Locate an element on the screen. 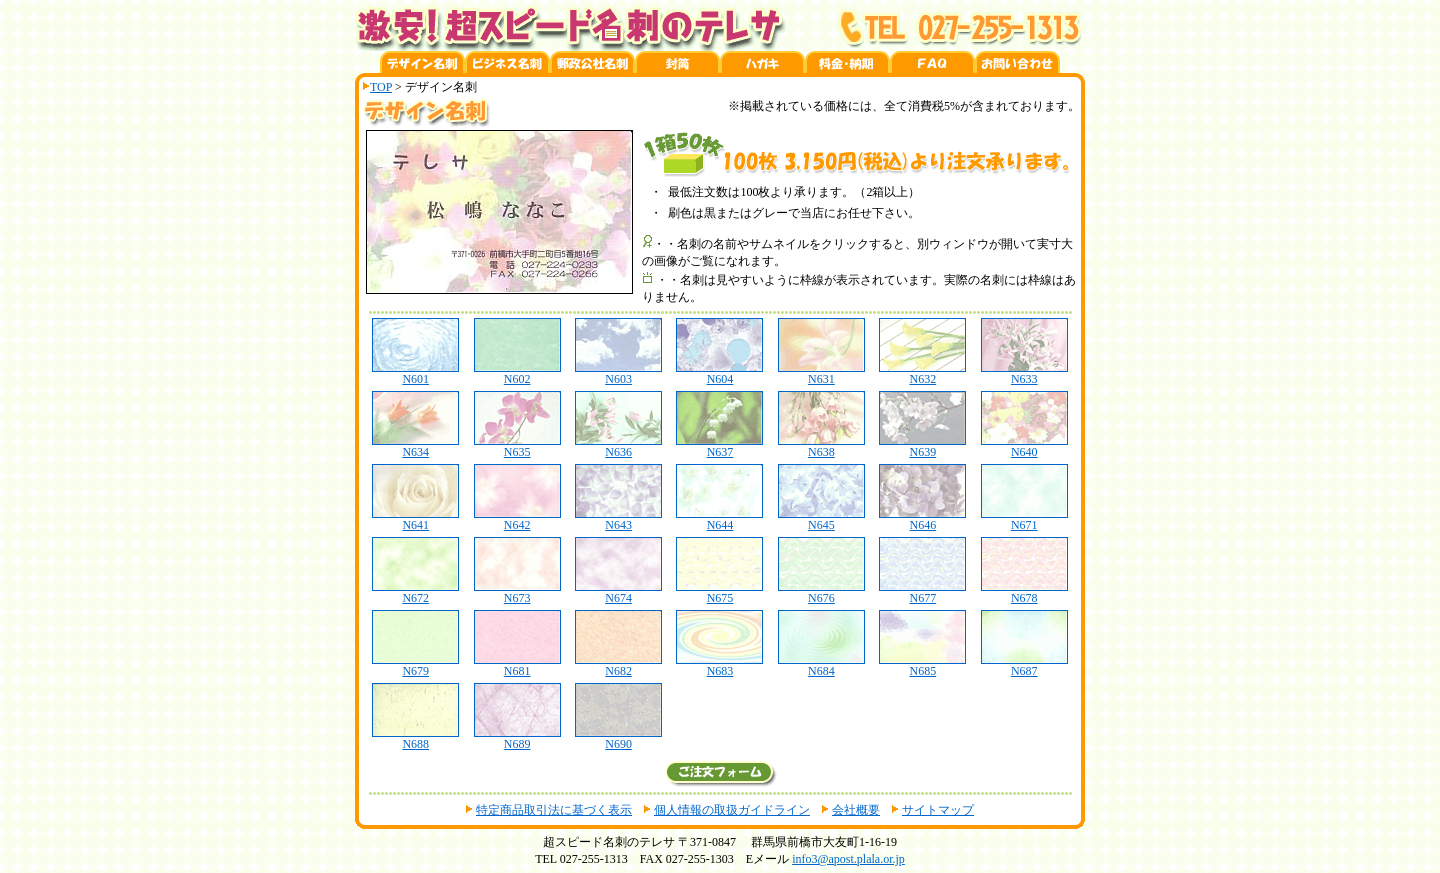  N685 is located at coordinates (922, 665).